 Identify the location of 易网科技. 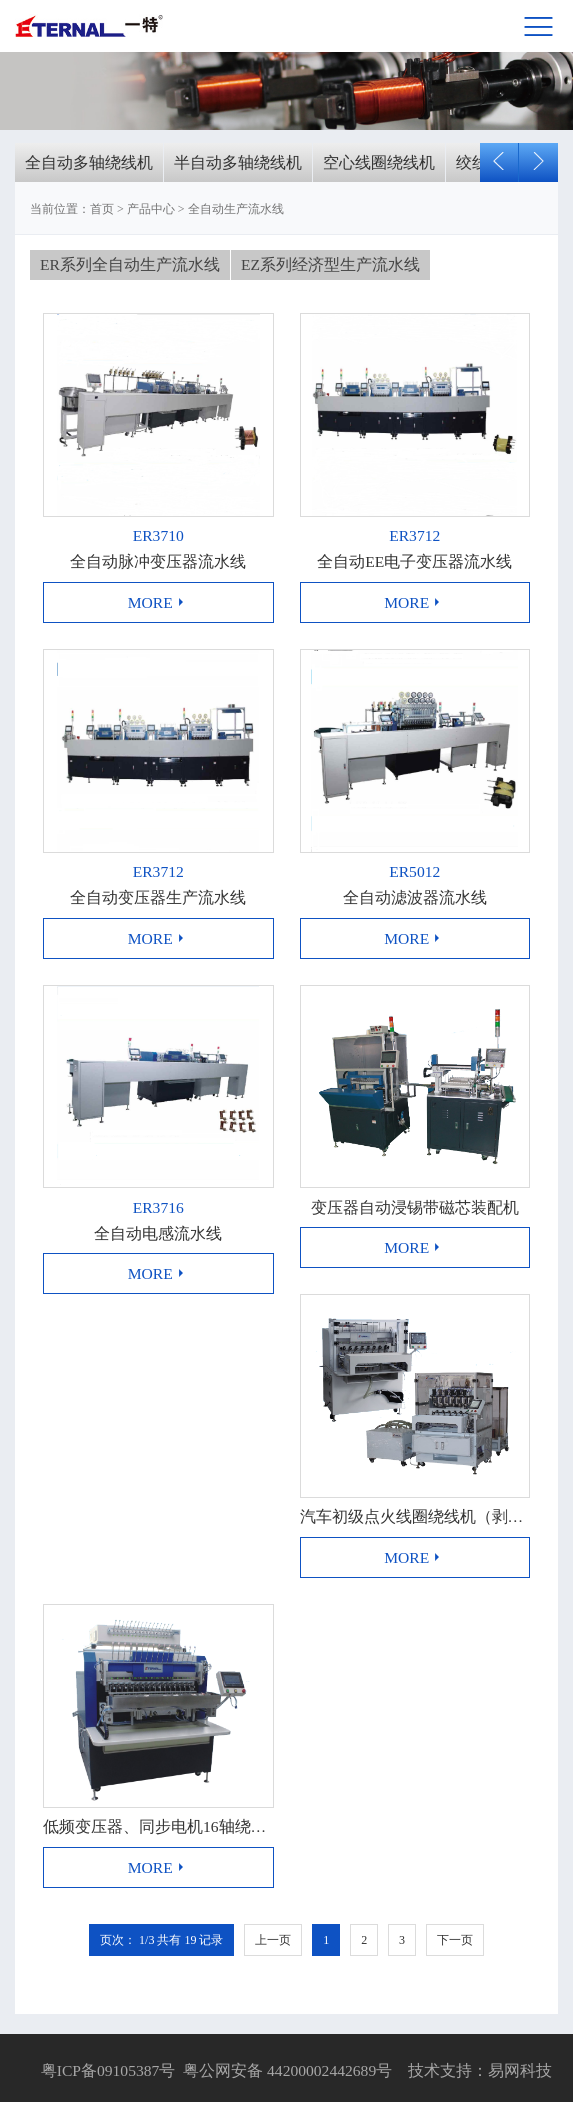
(520, 2070).